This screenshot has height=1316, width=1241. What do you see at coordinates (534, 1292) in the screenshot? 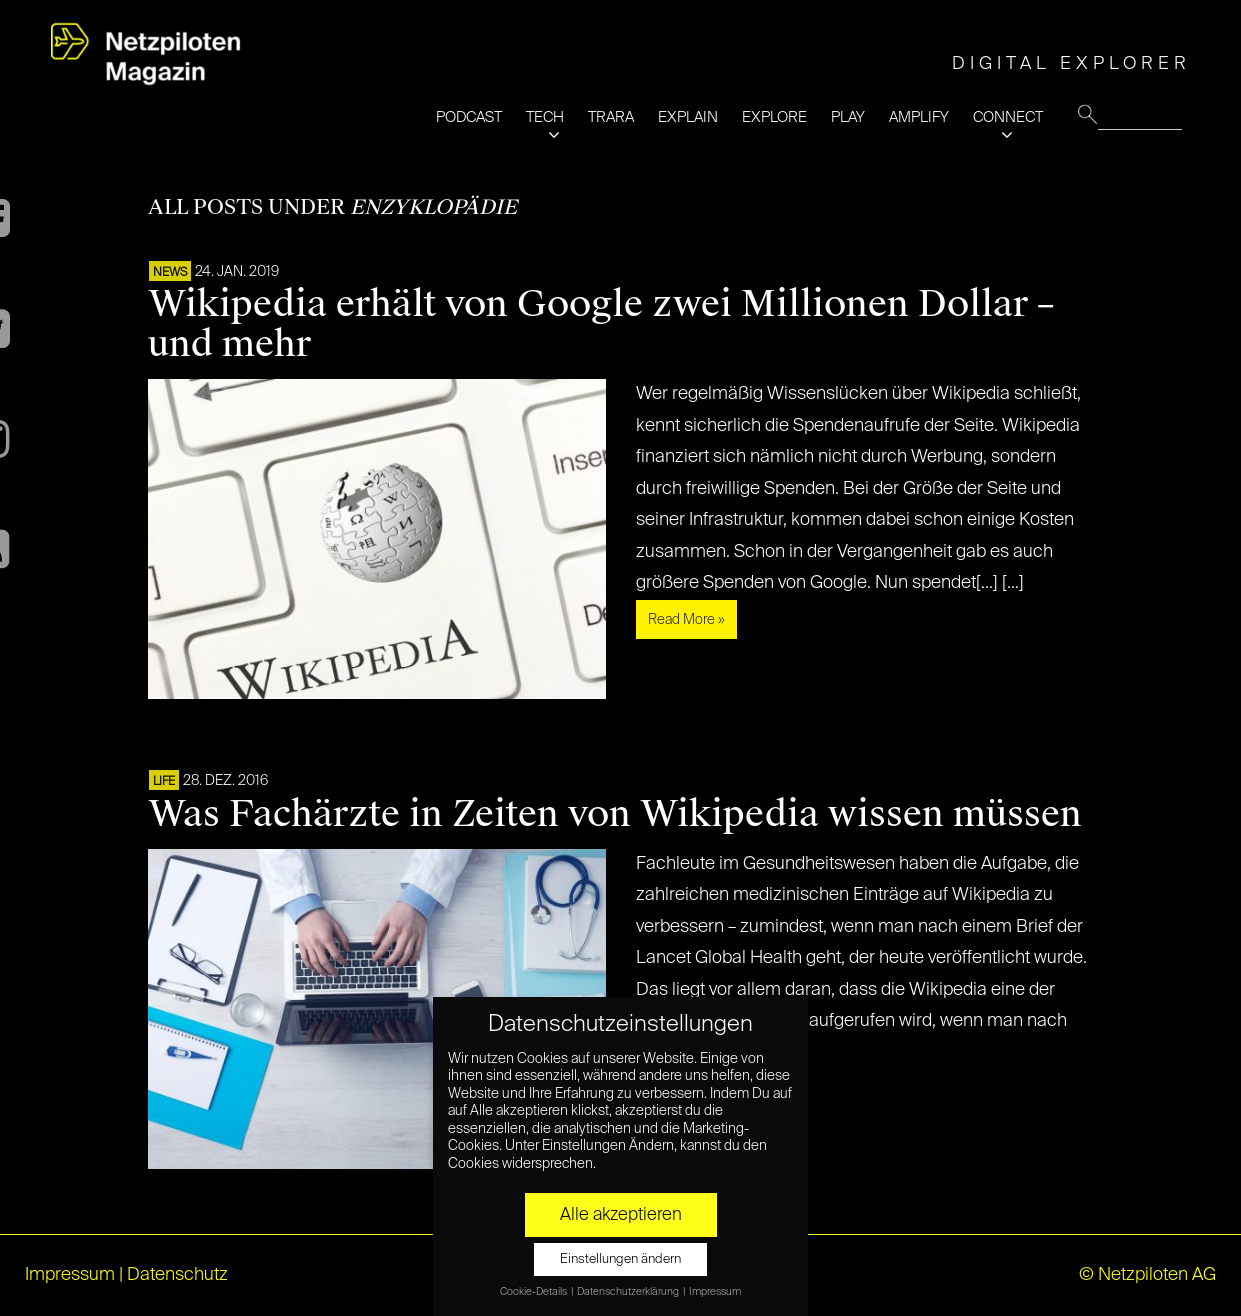
I see `Cookie-Details [button]` at bounding box center [534, 1292].